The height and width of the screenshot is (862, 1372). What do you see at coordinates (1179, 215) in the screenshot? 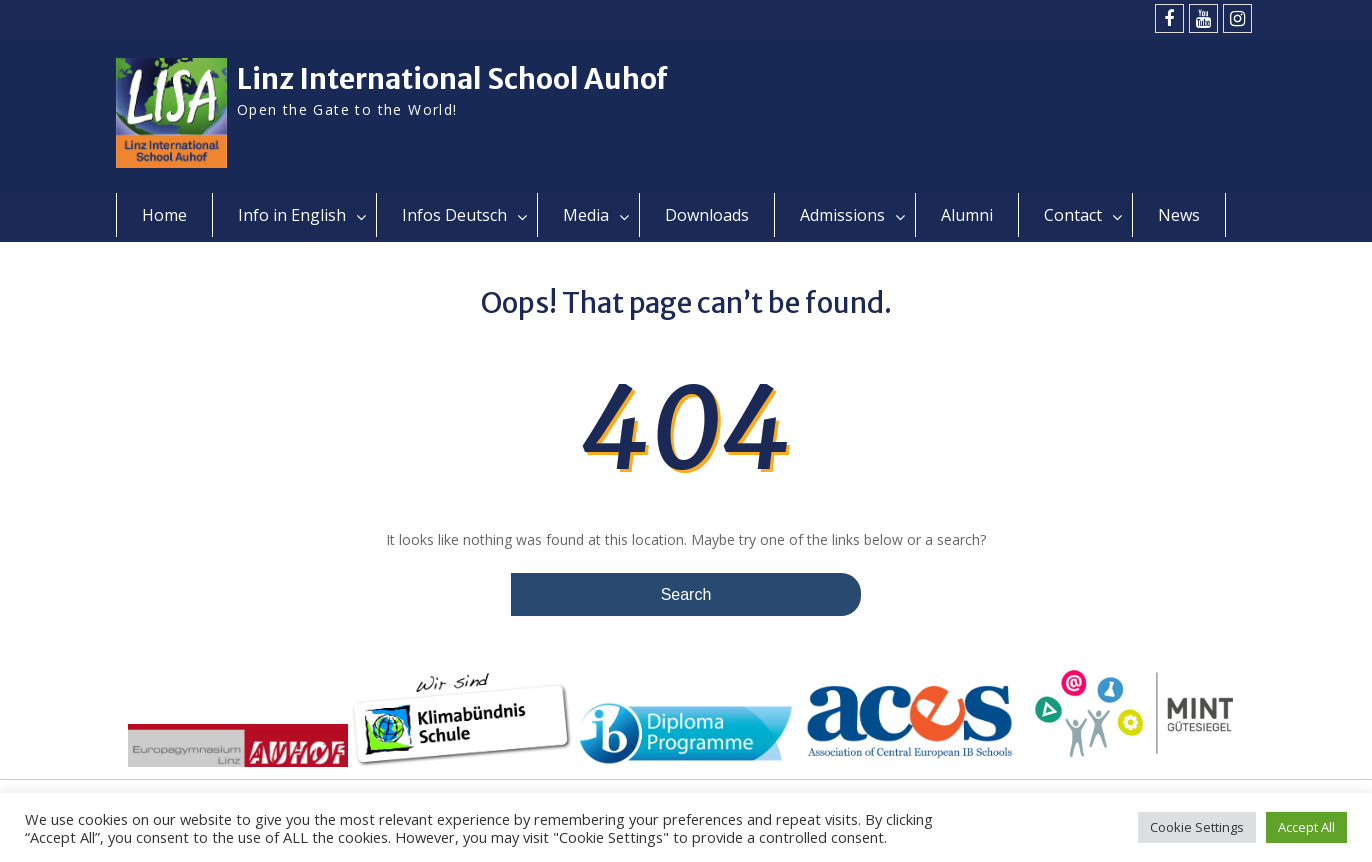
I see `News` at bounding box center [1179, 215].